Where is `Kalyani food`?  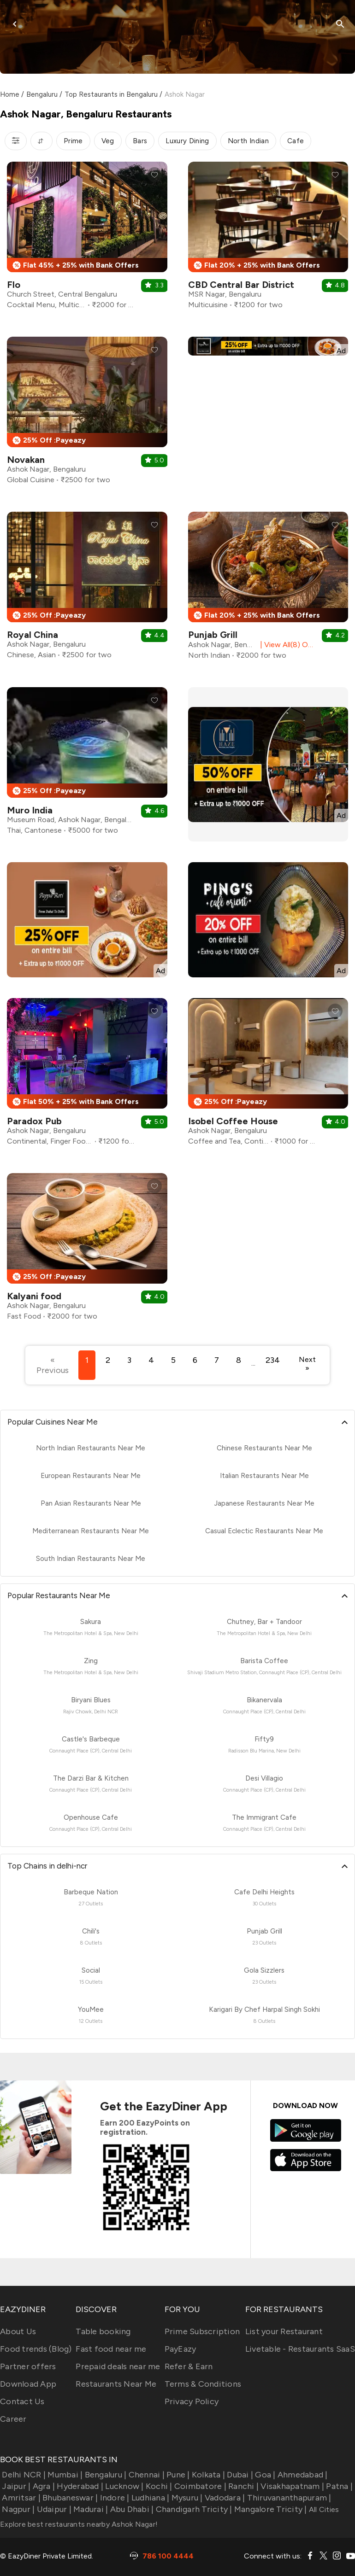
Kalyani food is located at coordinates (34, 1296).